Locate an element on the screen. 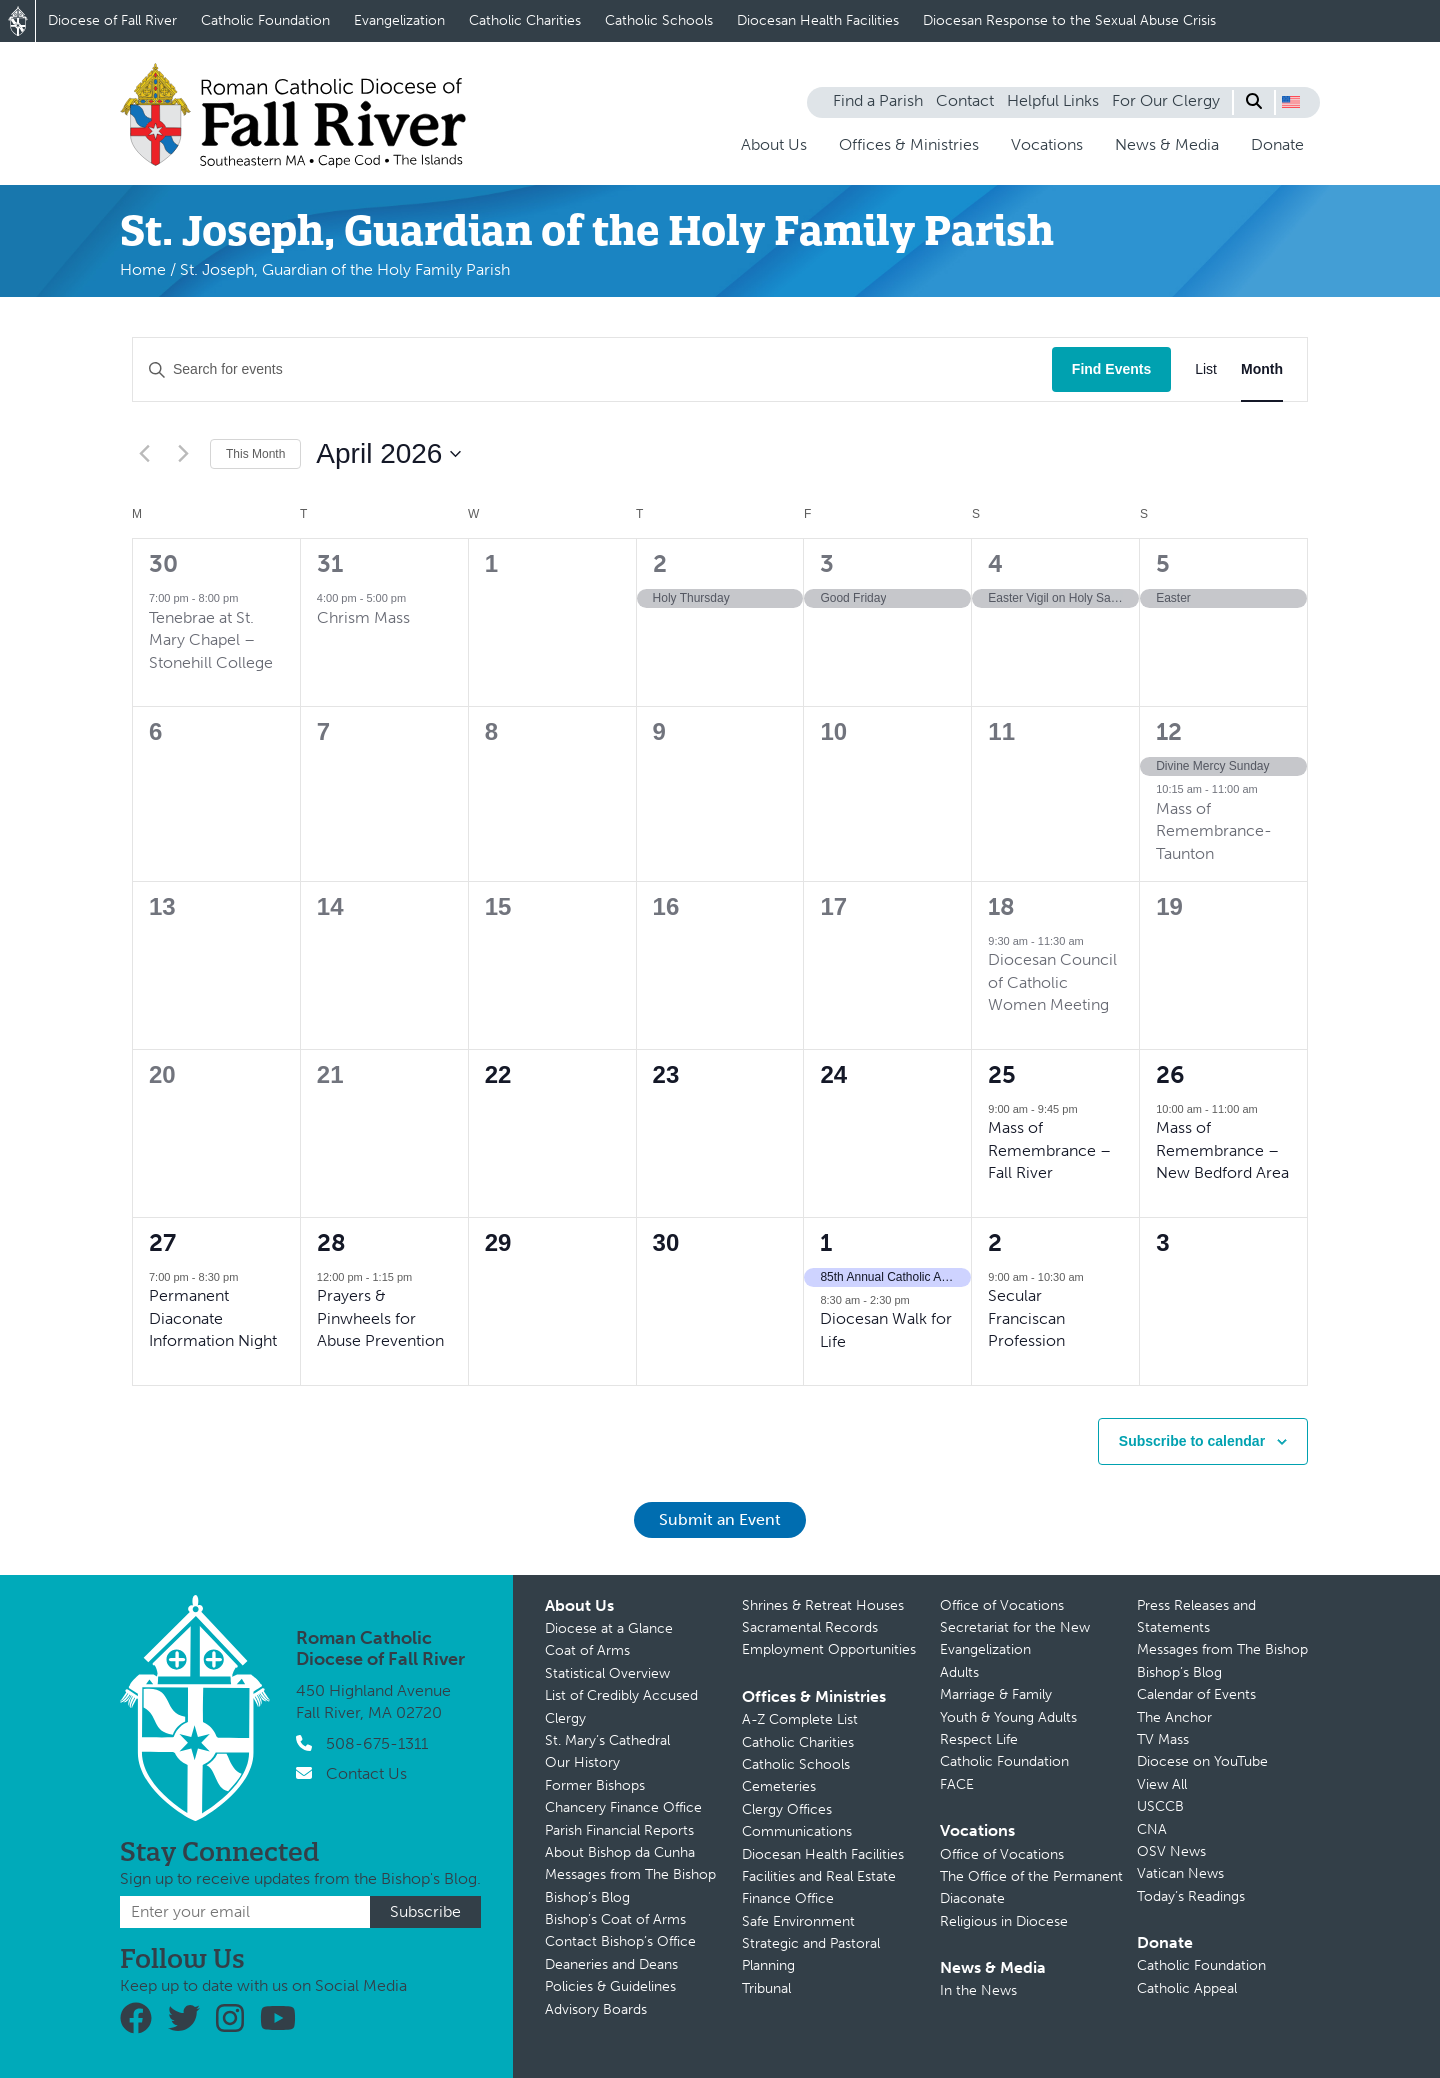 Image resolution: width=1440 pixels, height=2078 pixels. Catholic Schools is located at coordinates (659, 20).